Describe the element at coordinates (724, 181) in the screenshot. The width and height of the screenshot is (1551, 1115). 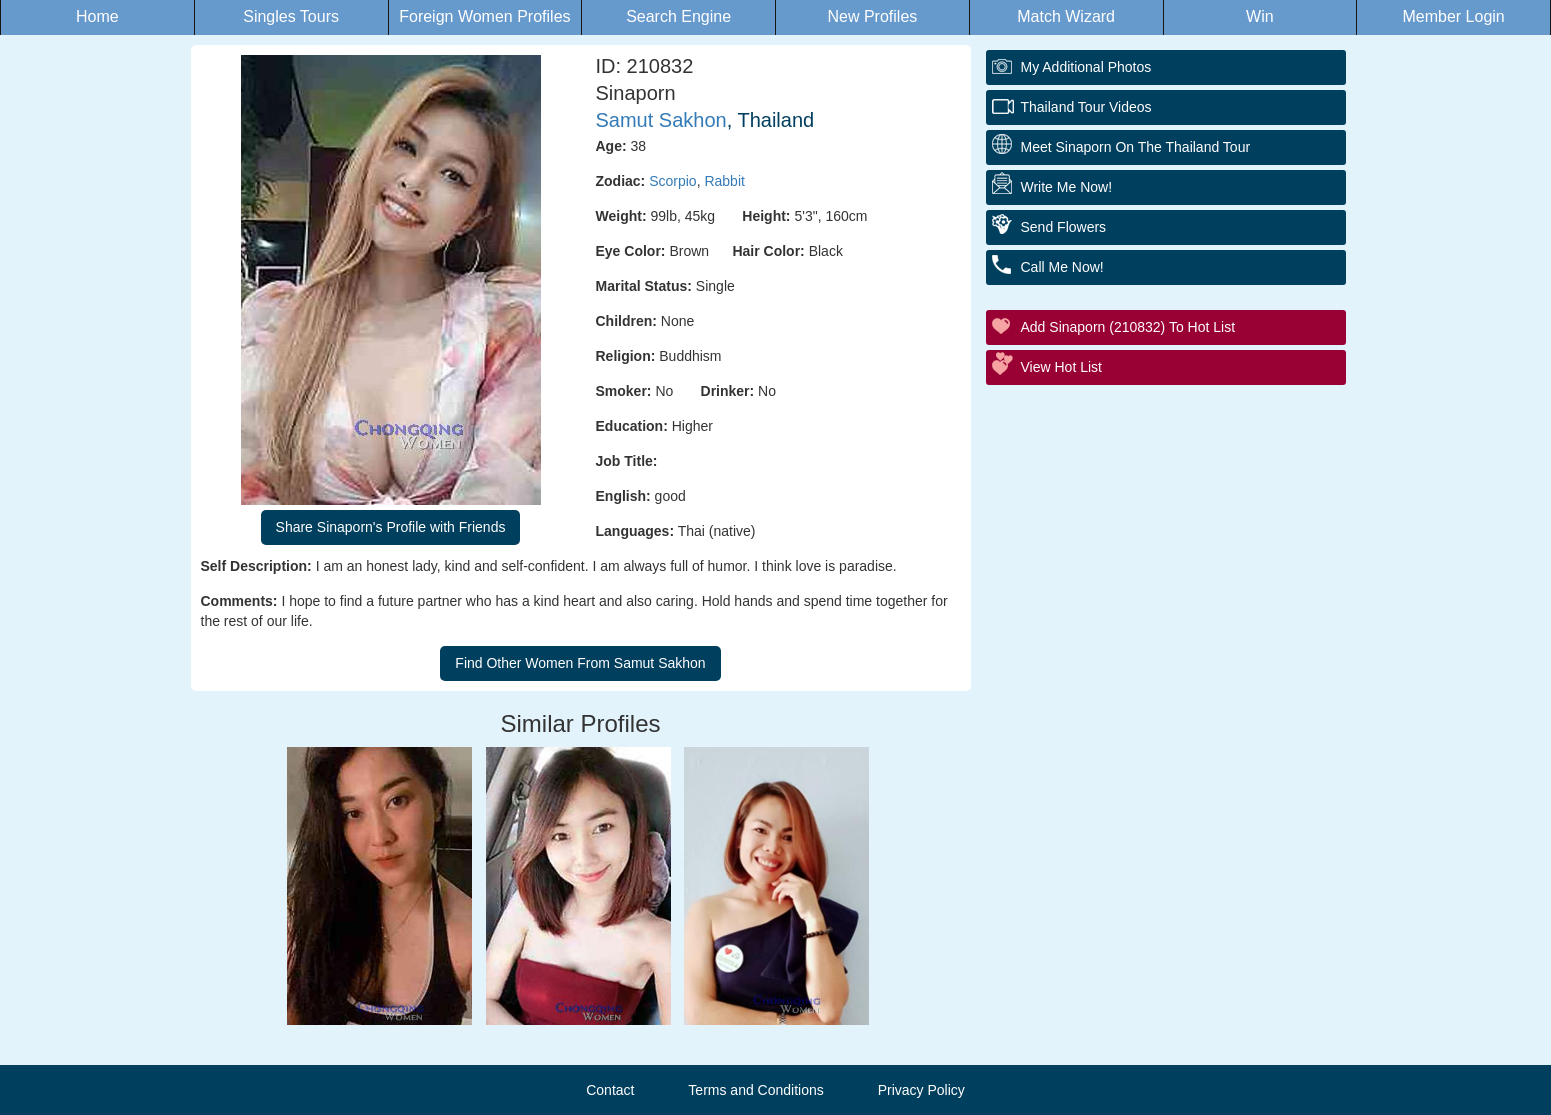
I see `Rabbit` at that location.